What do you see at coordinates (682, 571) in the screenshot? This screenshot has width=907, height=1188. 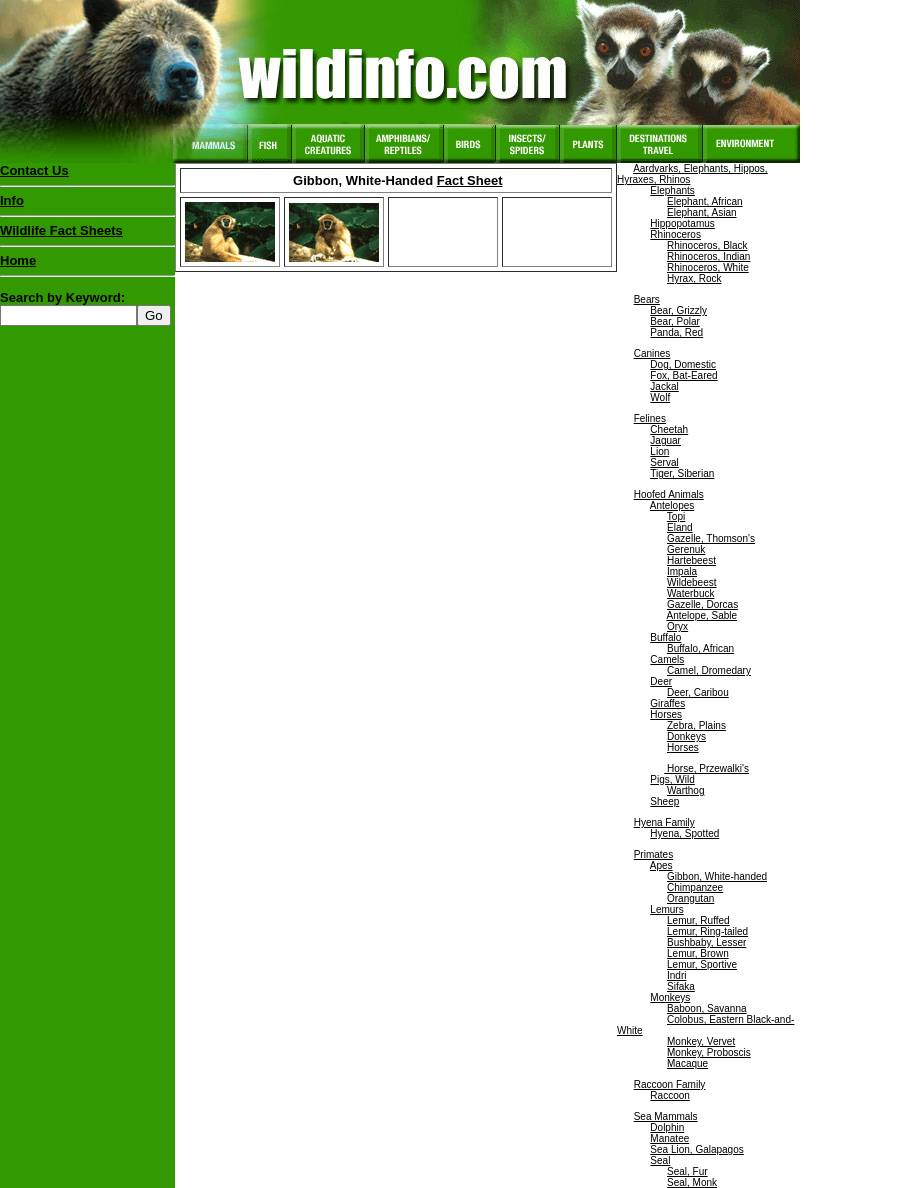 I see `Impala` at bounding box center [682, 571].